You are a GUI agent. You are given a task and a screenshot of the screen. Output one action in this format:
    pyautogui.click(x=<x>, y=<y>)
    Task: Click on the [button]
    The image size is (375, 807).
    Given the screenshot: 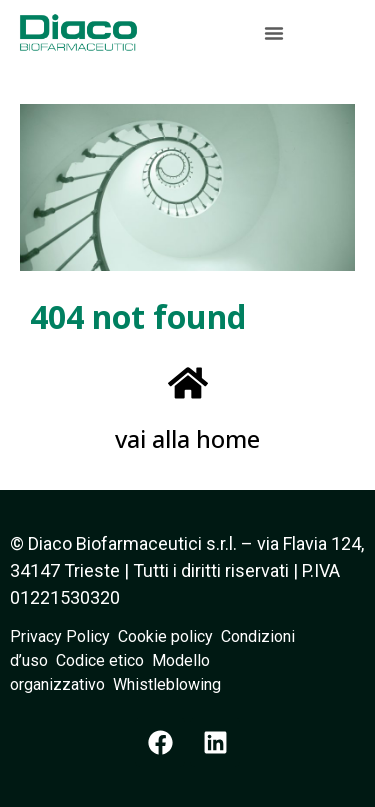 What is the action you would take?
    pyautogui.click(x=274, y=33)
    